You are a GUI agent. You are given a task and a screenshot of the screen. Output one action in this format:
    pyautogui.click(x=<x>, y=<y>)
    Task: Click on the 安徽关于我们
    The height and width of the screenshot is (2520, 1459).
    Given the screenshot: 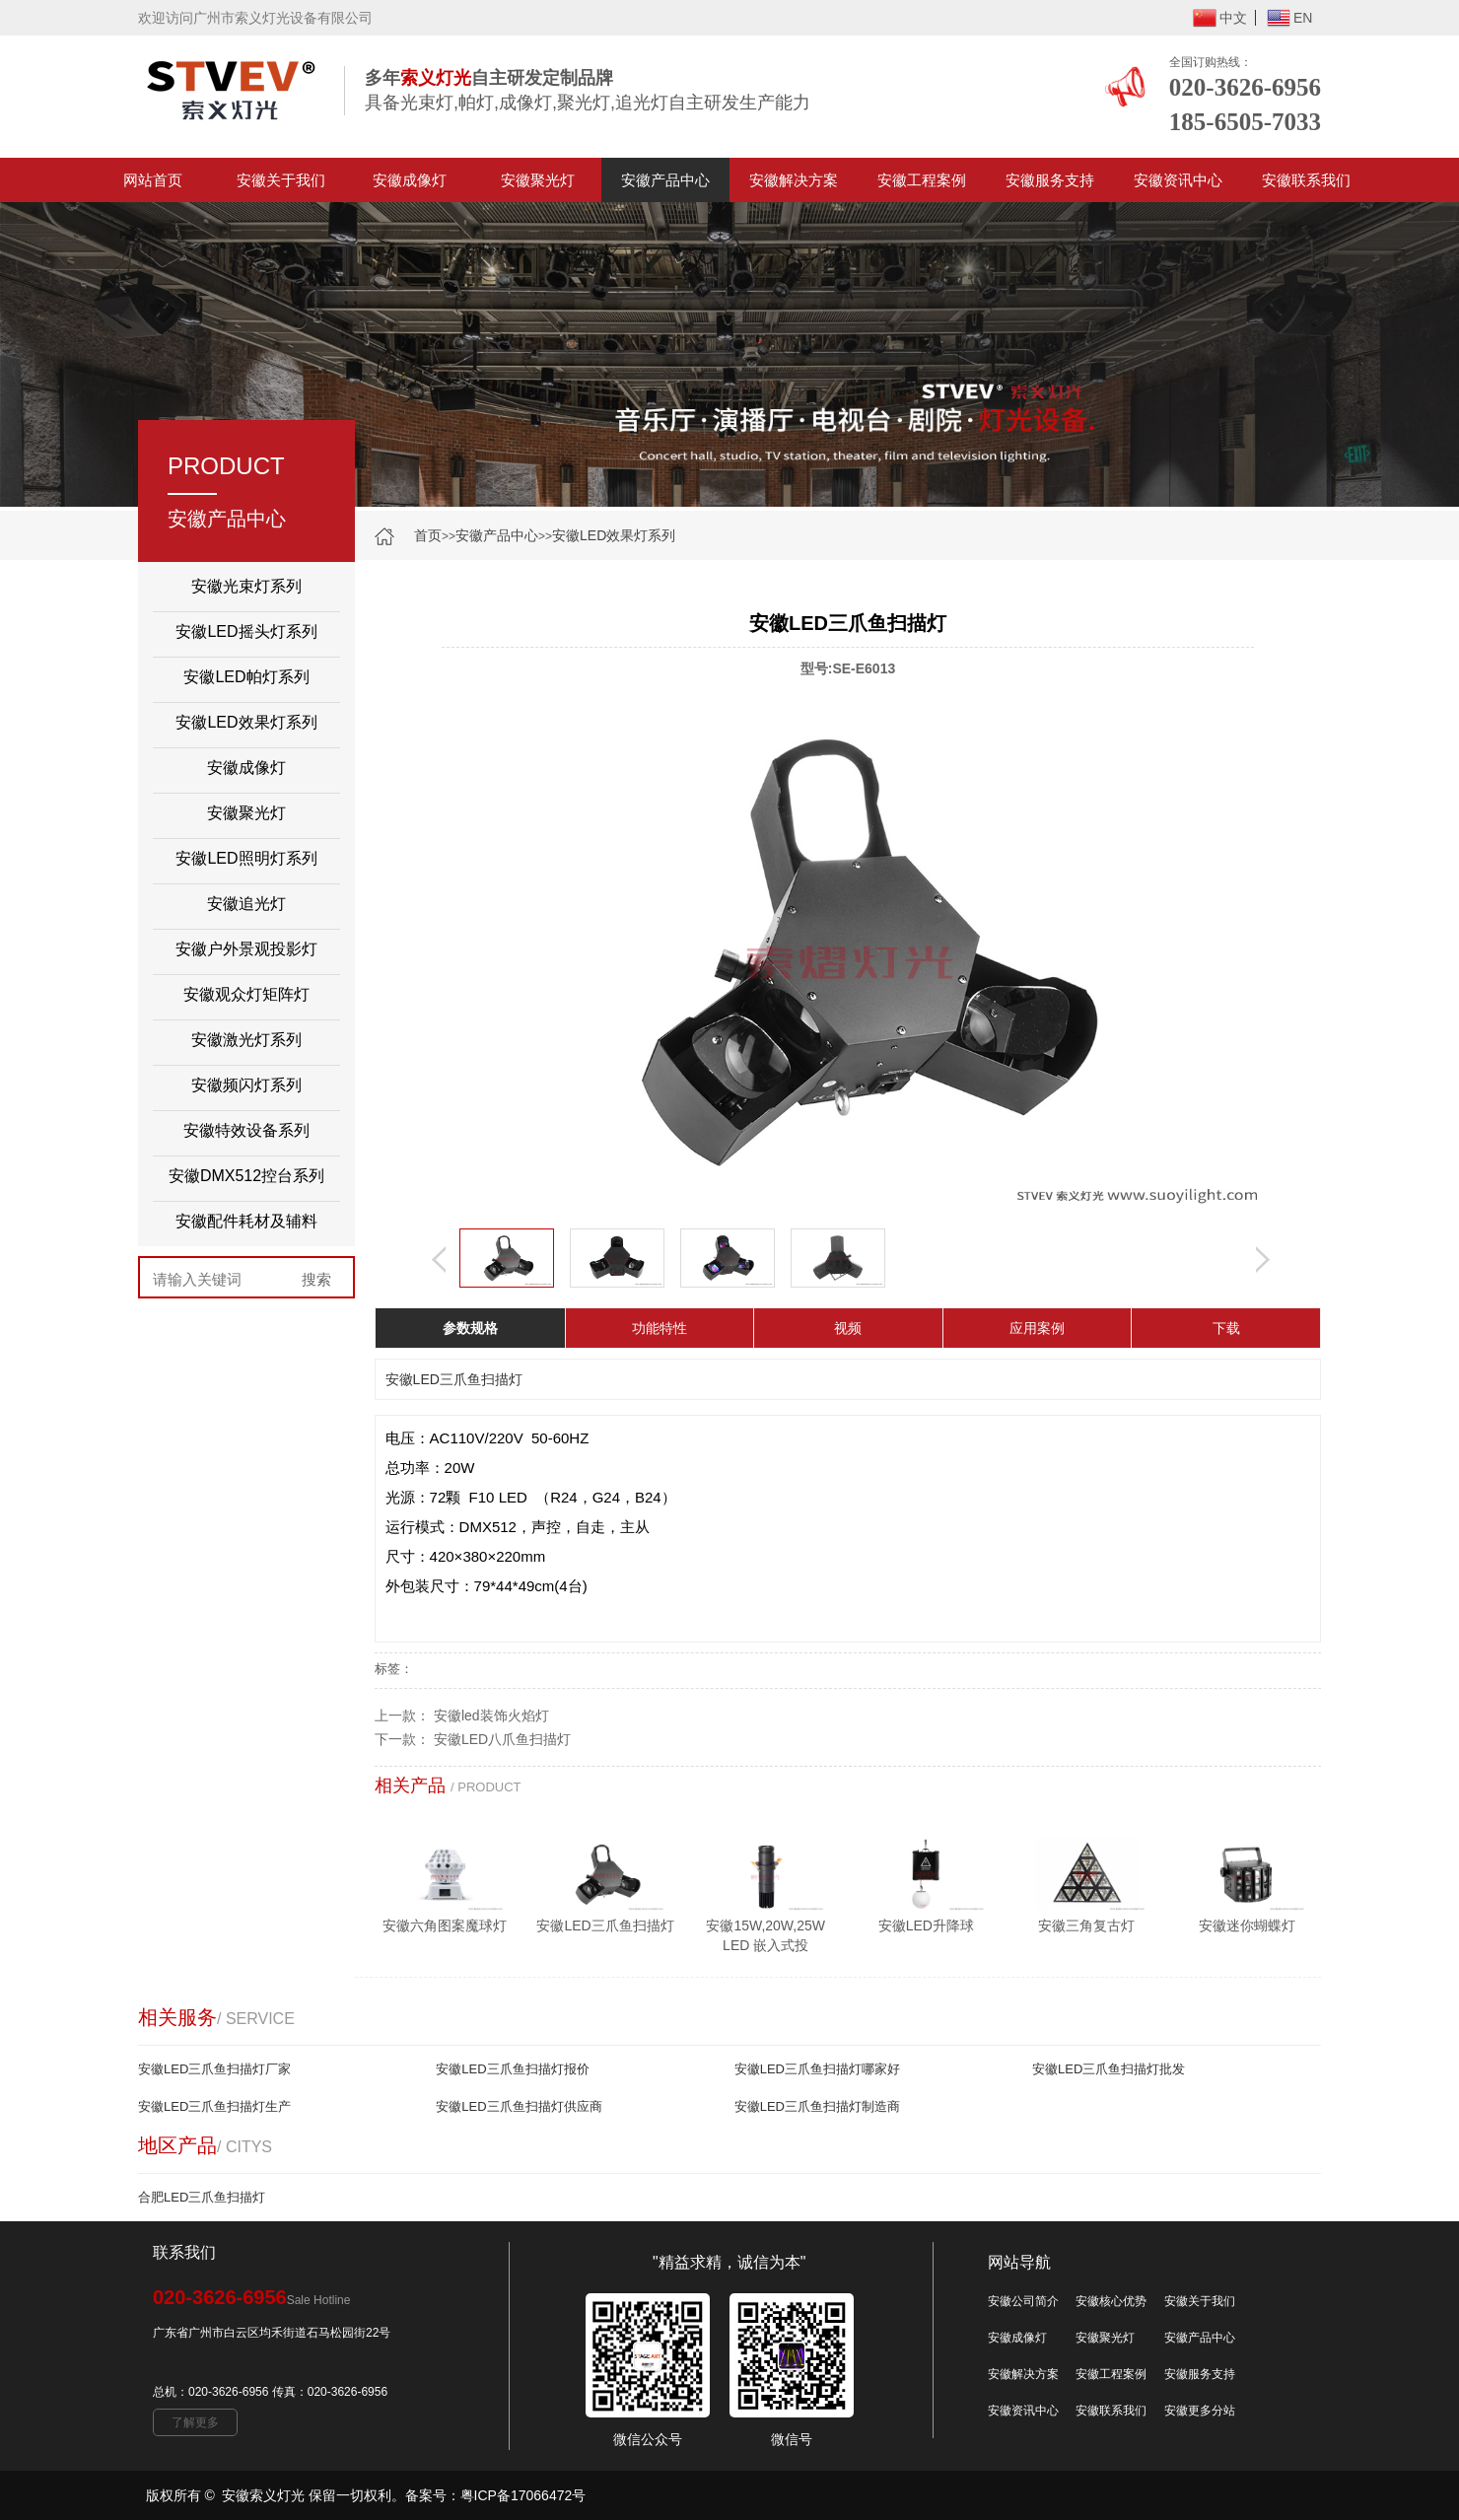 What is the action you would take?
    pyautogui.click(x=281, y=180)
    